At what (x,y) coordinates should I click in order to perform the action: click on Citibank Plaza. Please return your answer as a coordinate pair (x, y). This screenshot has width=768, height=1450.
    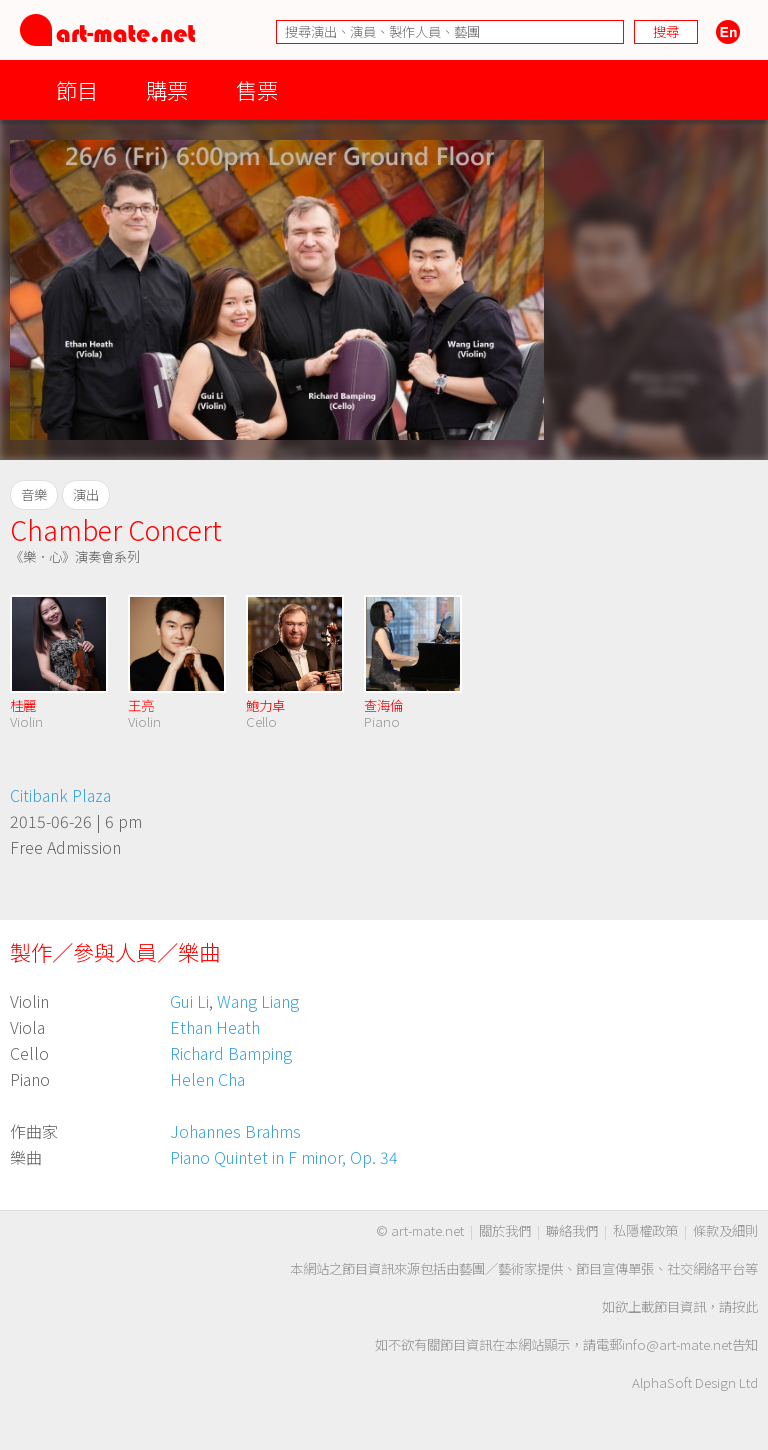
    Looking at the image, I should click on (60, 795).